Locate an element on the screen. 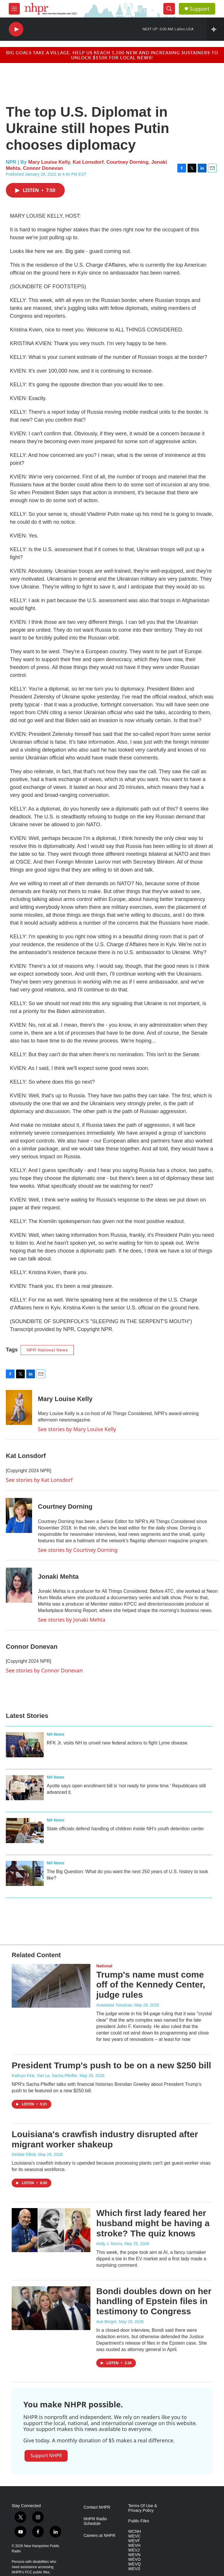 This screenshot has height=2576, width=224. [State officials defend handling of children inside NH's youth detention center] is located at coordinates (25, 1830).